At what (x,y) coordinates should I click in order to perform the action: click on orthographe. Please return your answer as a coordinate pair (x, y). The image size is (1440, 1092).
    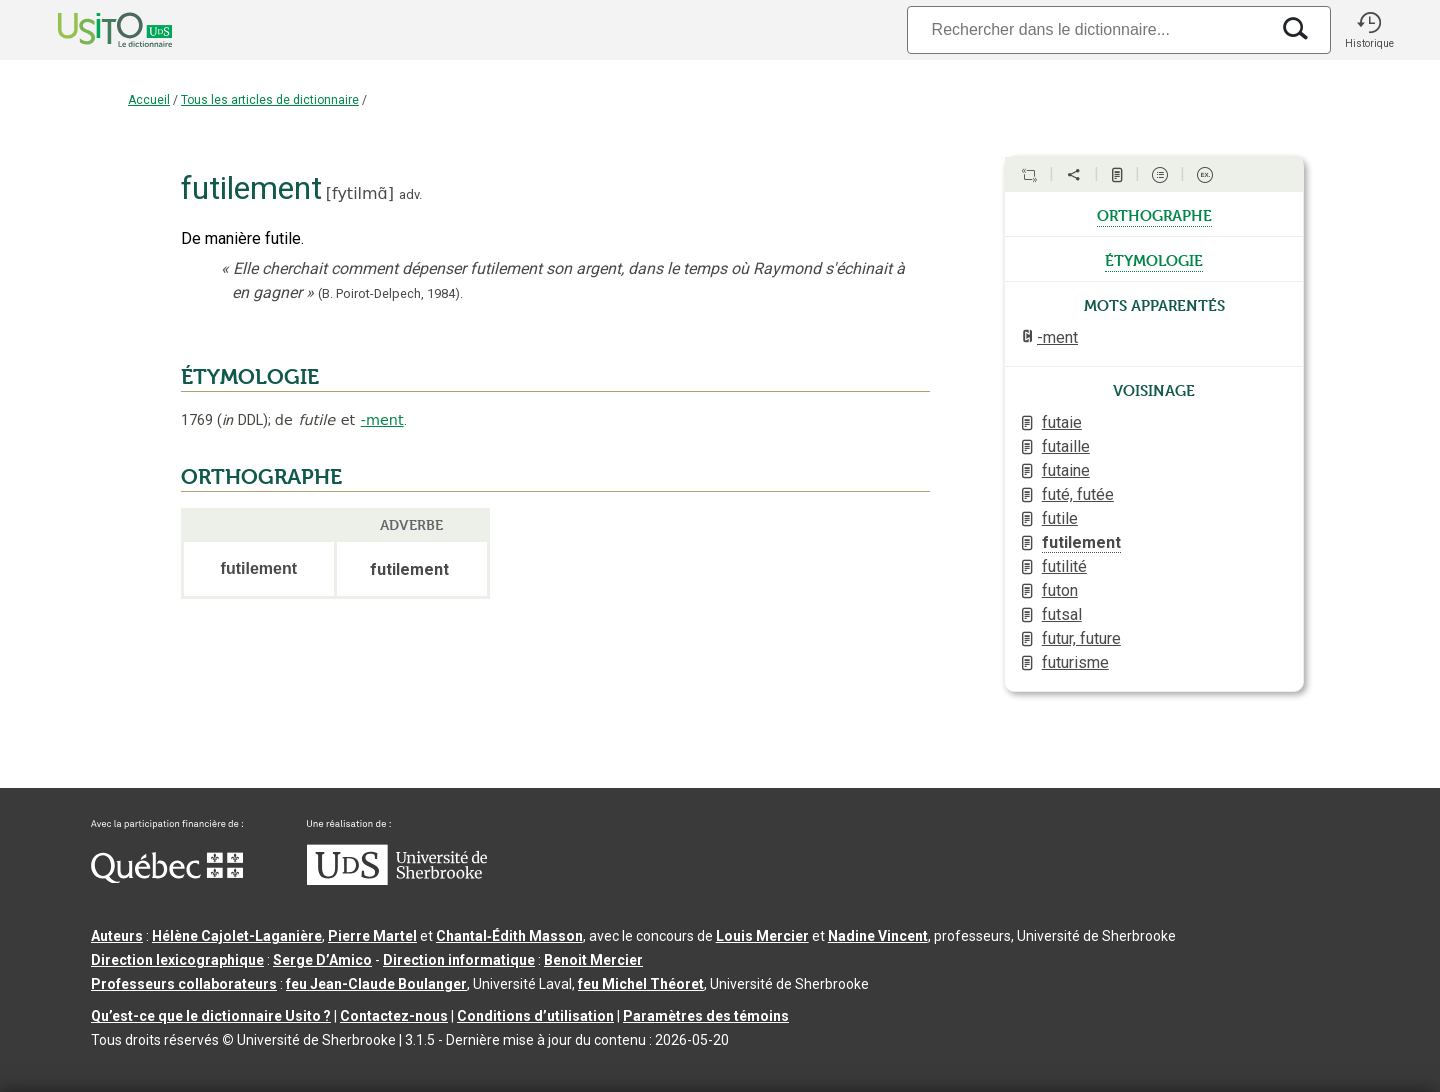
    Looking at the image, I should click on (1154, 214).